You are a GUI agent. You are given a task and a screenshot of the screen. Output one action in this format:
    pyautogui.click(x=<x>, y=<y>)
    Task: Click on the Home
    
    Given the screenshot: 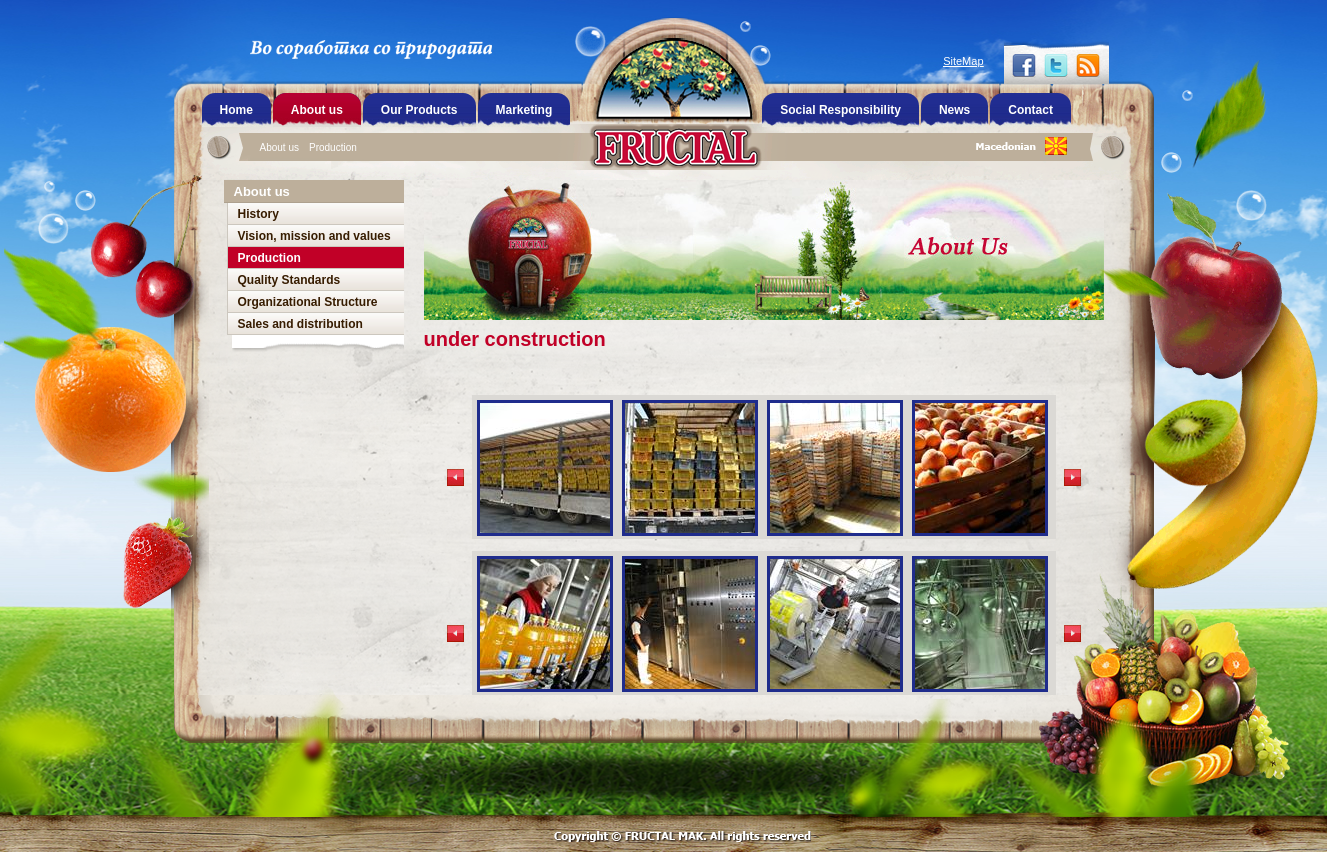 What is the action you would take?
    pyautogui.click(x=236, y=110)
    